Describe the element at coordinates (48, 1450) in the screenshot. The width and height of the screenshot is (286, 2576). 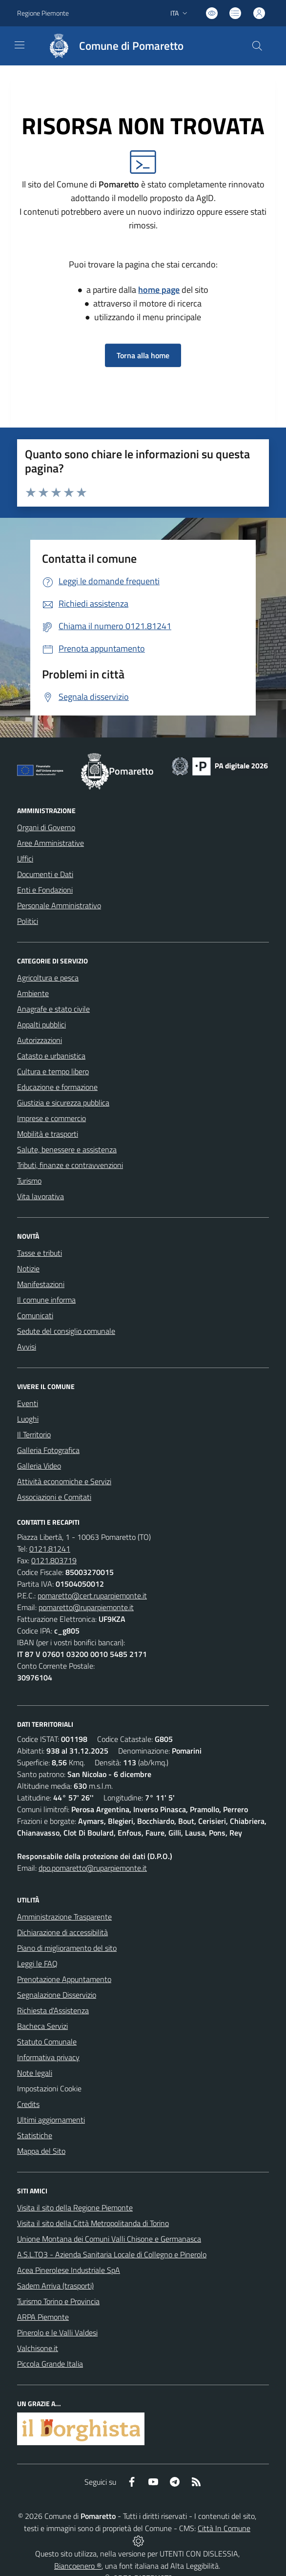
I see `Galleria Fotografica` at that location.